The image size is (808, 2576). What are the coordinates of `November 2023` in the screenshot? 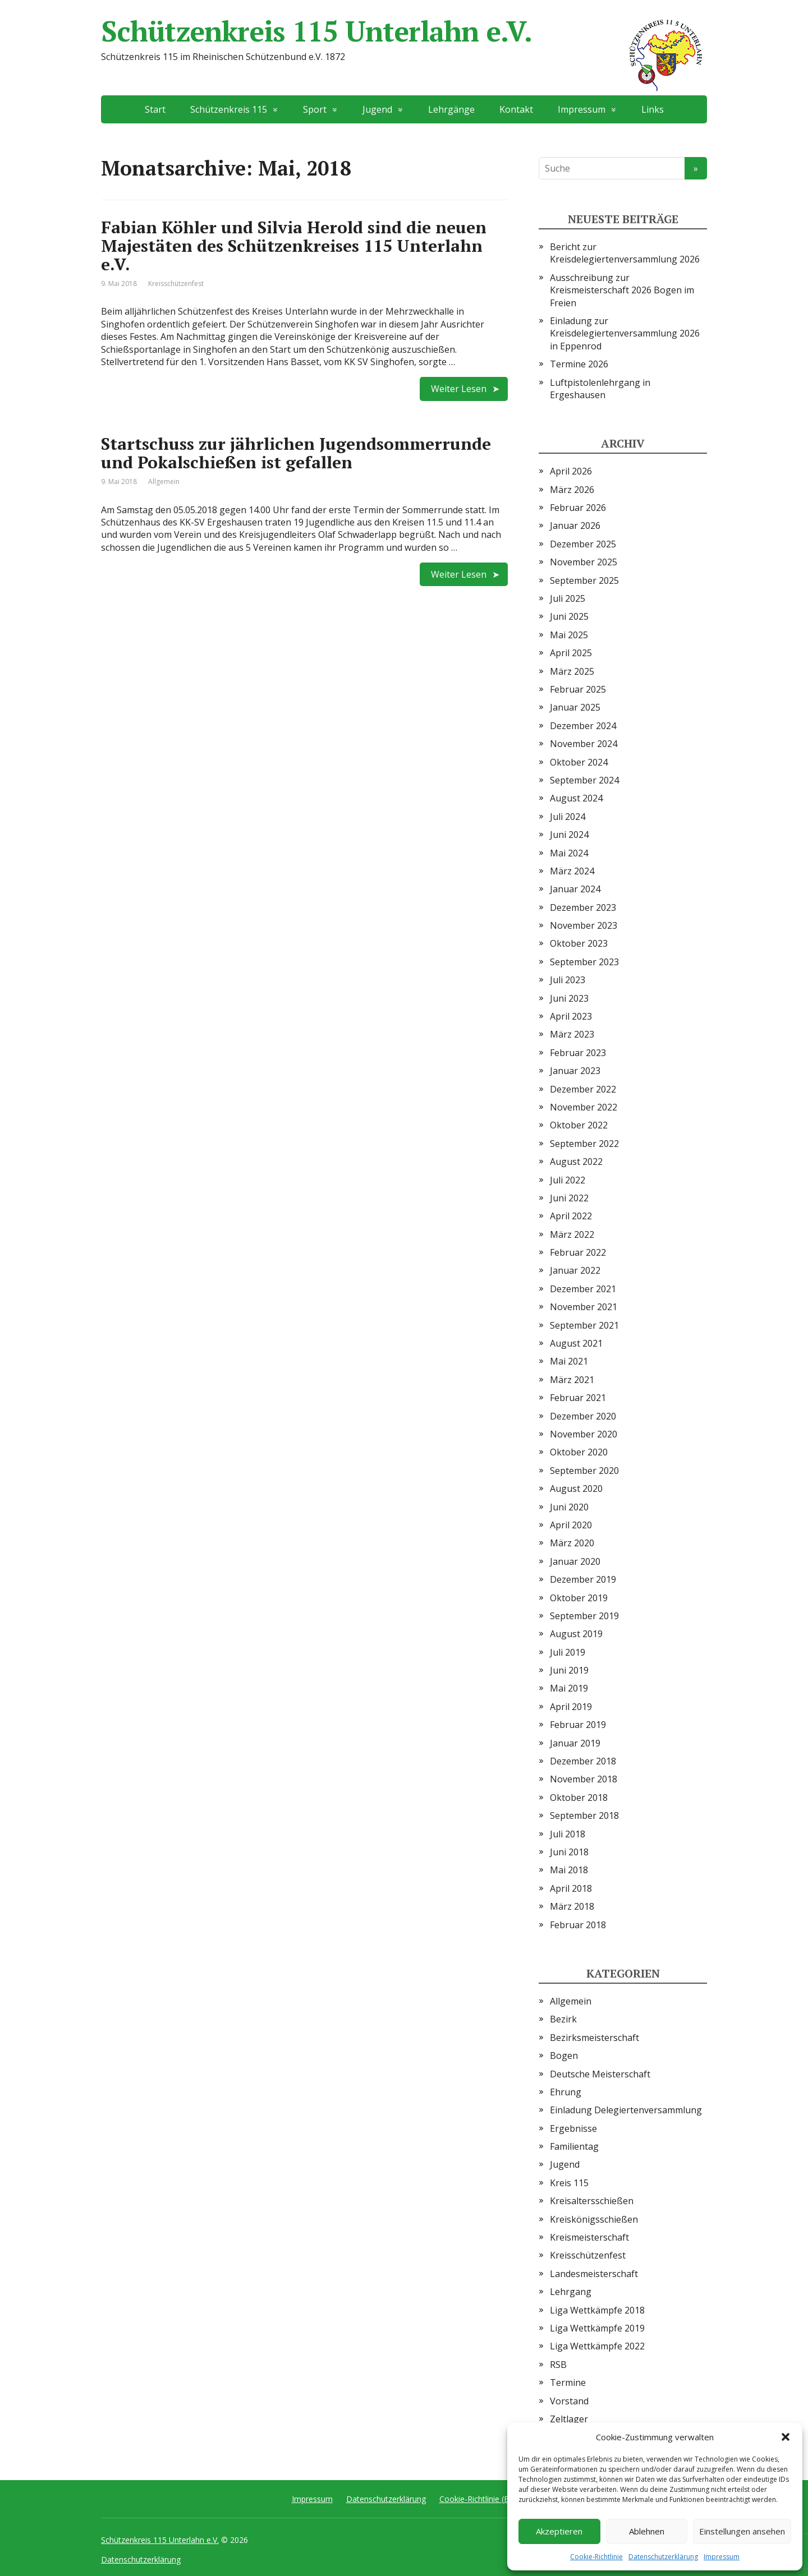 It's located at (583, 925).